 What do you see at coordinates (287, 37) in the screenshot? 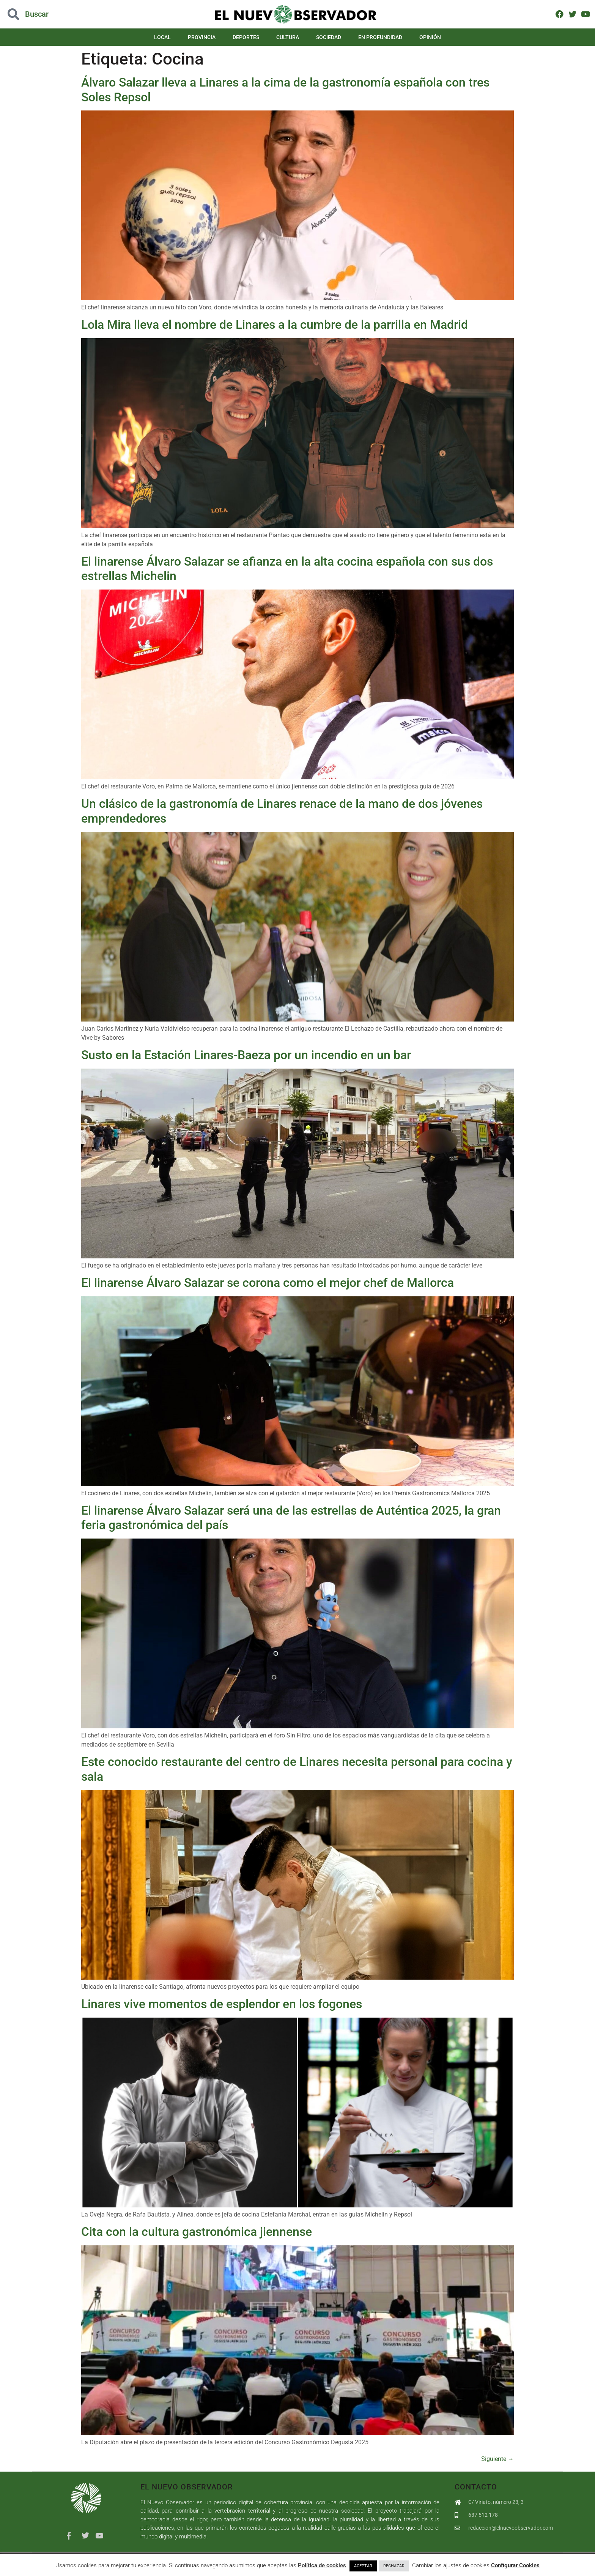
I see `Cultura` at bounding box center [287, 37].